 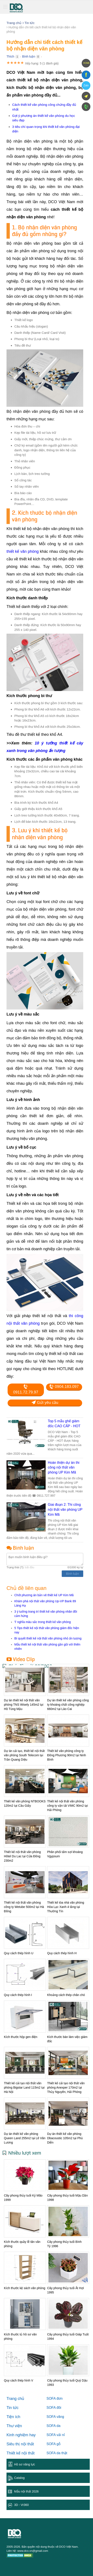 What do you see at coordinates (24, 2138) in the screenshot?
I see `Dự án thiết kế văn phòng Queen Land 255m2 tại Lê Văn Lương` at bounding box center [24, 2138].